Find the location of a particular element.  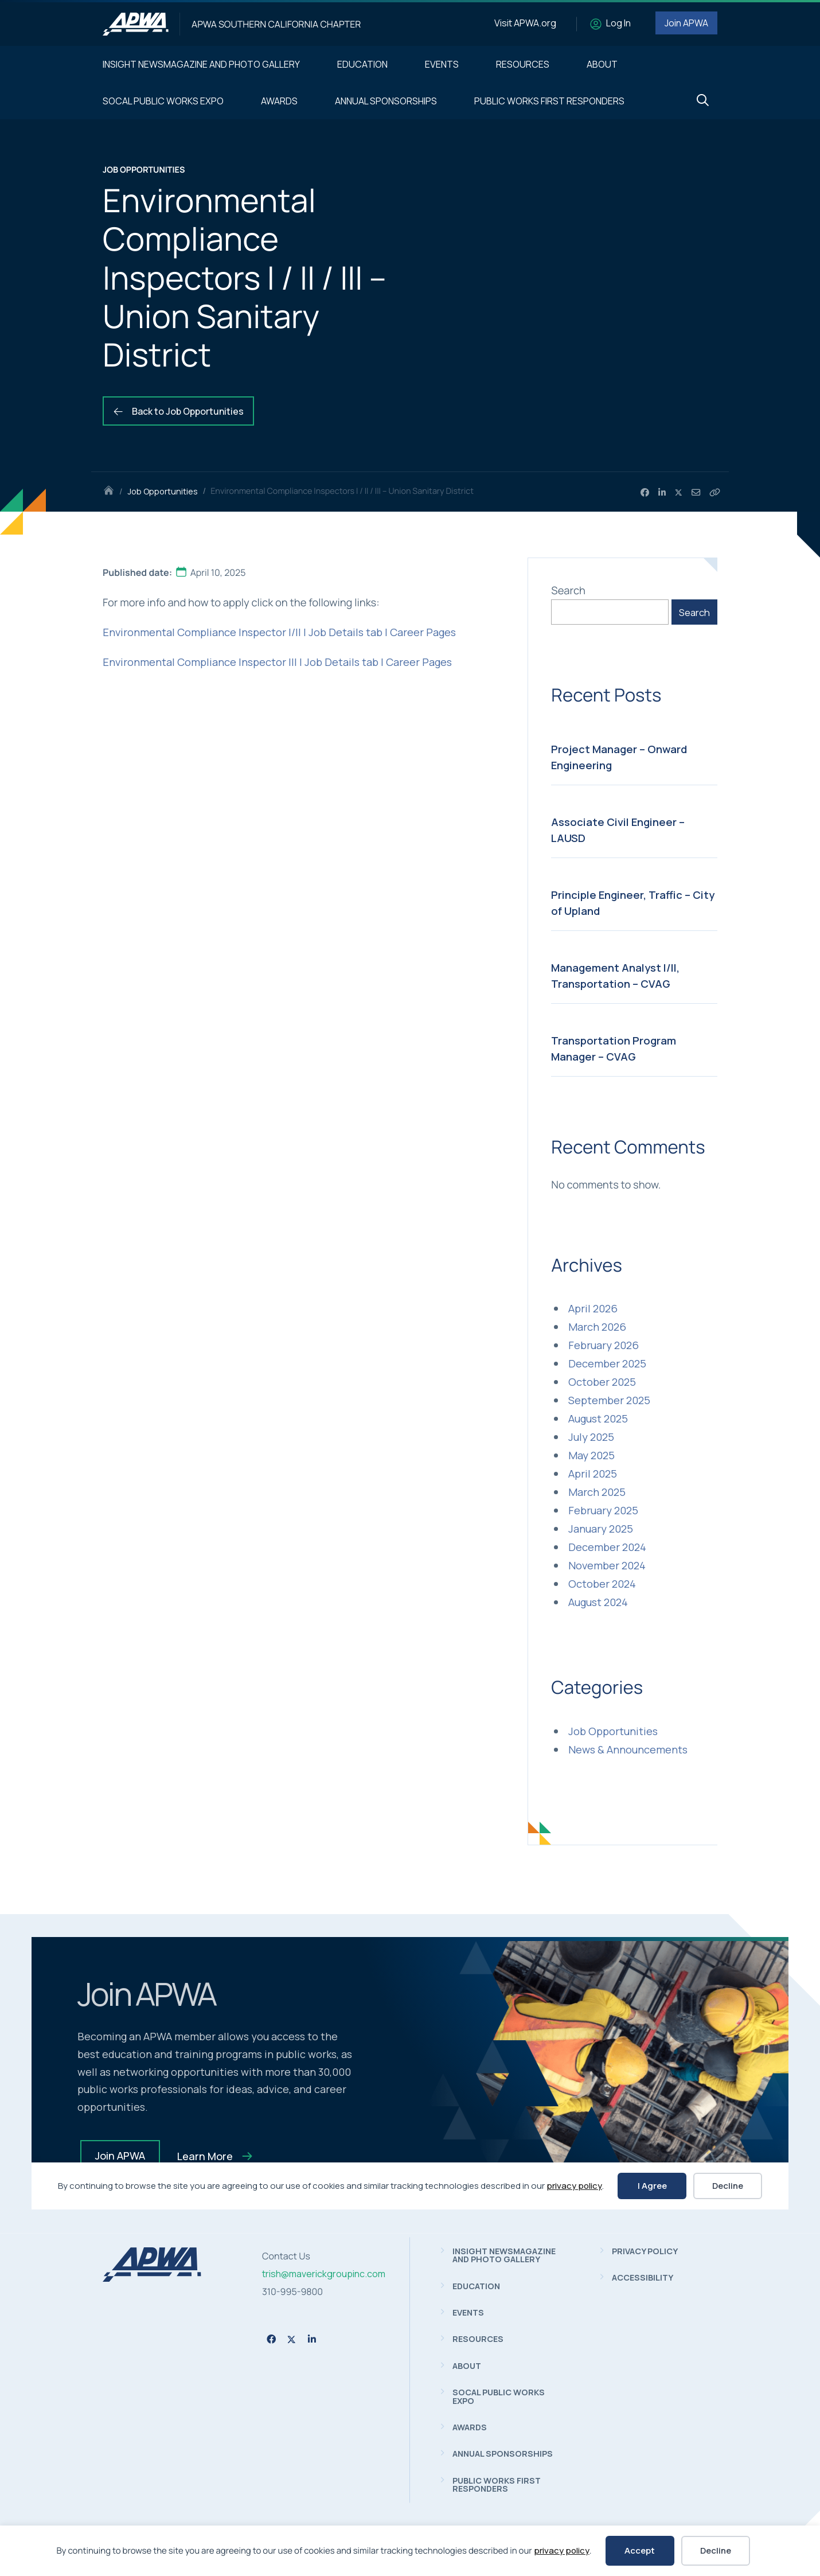

privacy policy is located at coordinates (561, 2550).